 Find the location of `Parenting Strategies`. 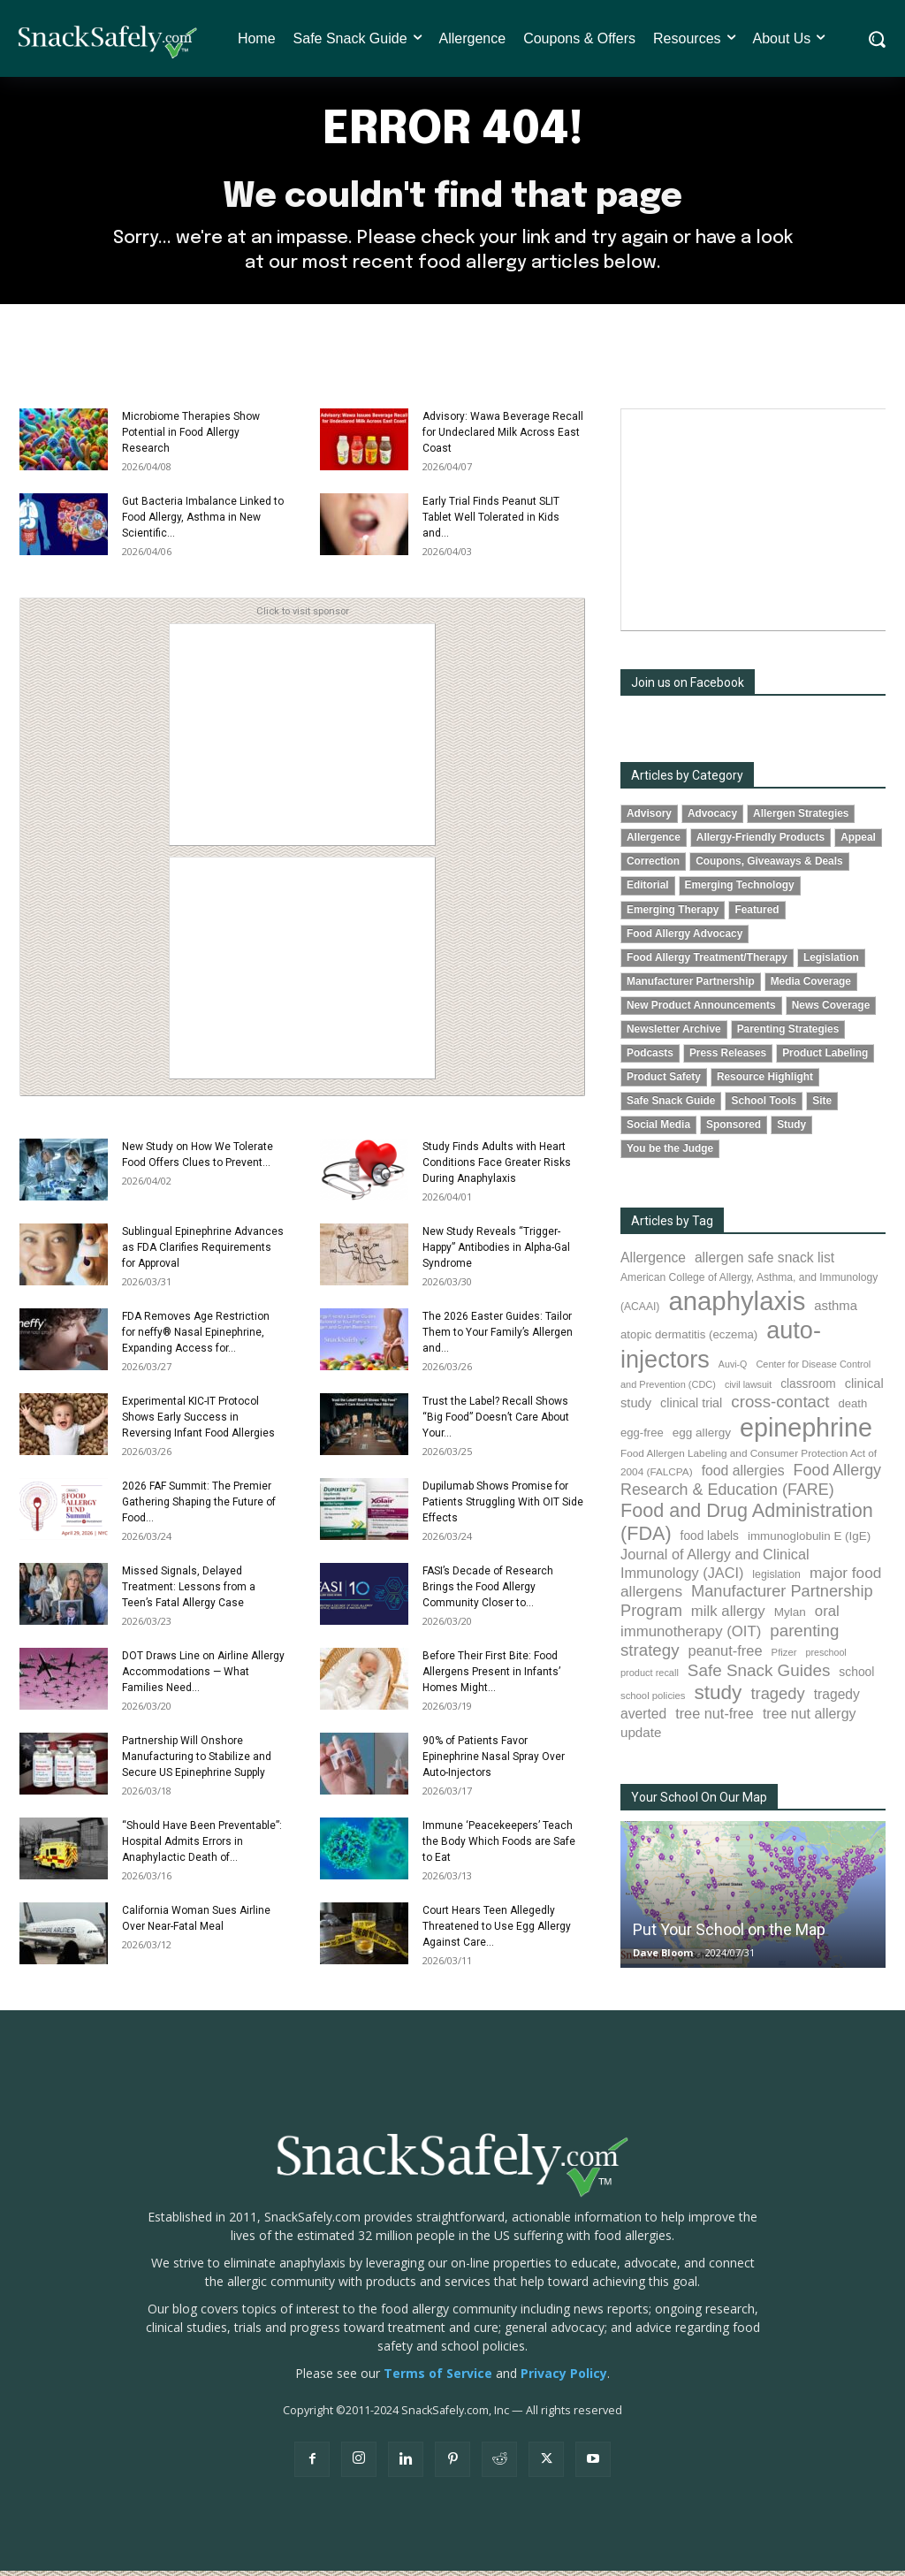

Parenting Strategies is located at coordinates (788, 1033).